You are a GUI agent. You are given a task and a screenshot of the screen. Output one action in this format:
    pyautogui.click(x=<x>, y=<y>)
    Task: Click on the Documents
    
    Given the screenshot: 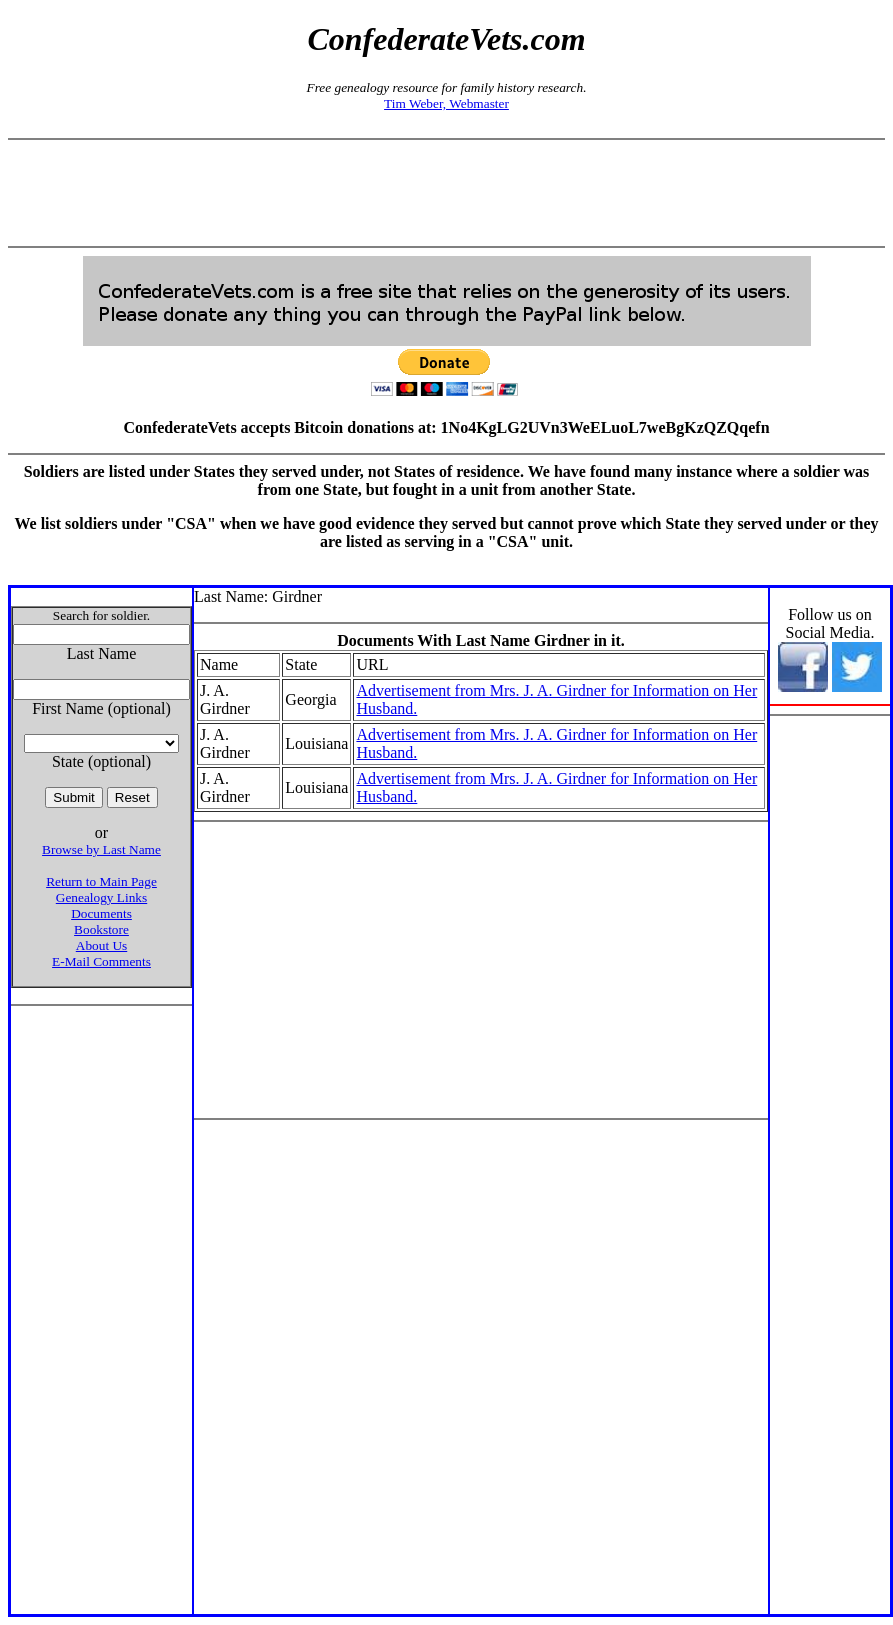 What is the action you would take?
    pyautogui.click(x=101, y=913)
    